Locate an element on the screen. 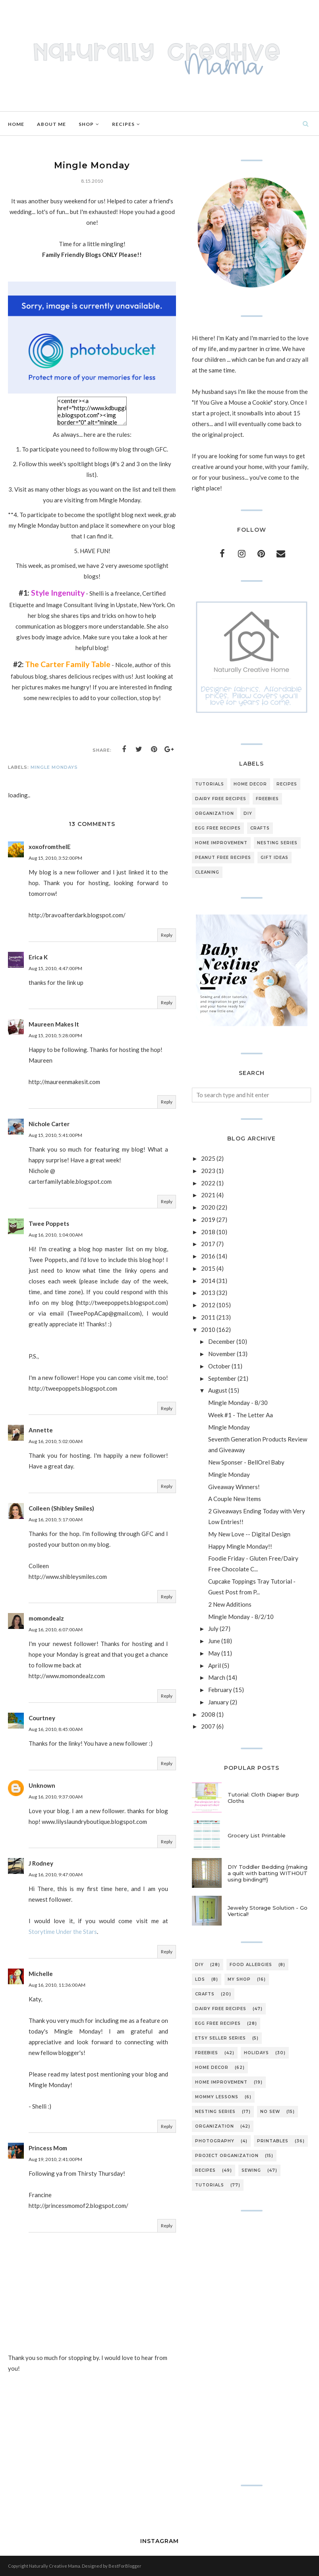  tutorials is located at coordinates (209, 784).